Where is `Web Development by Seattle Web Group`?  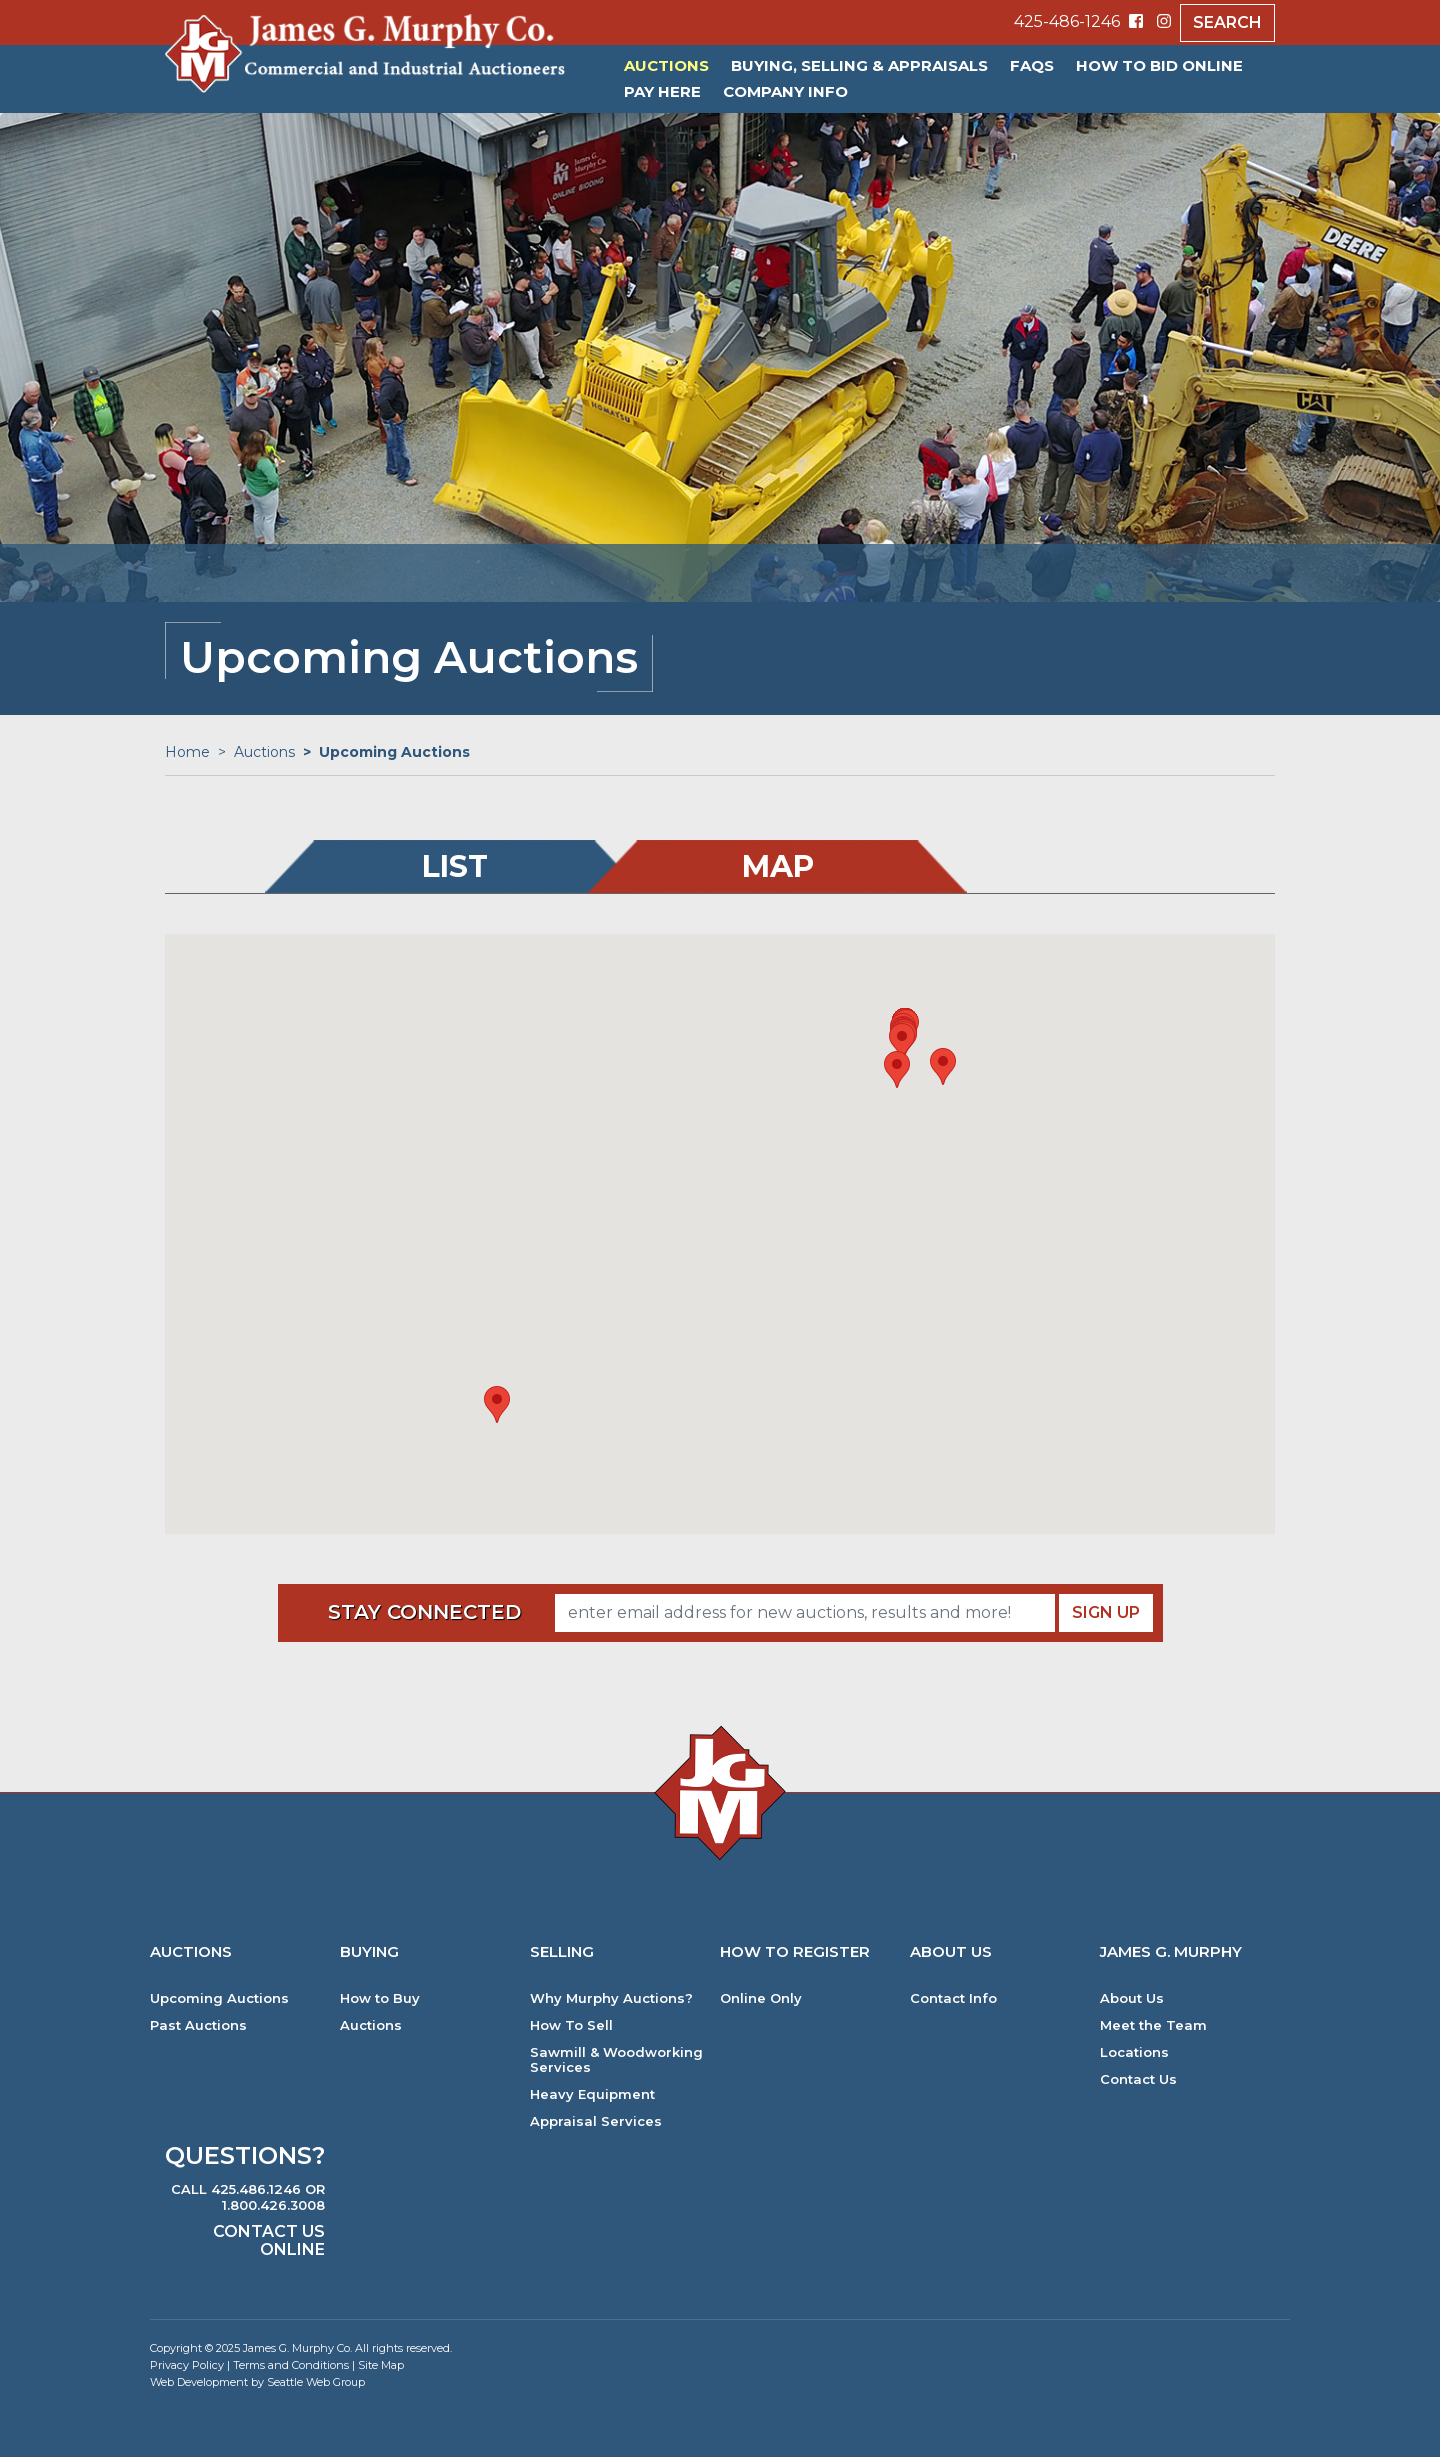
Web Development by Seattle Web Group is located at coordinates (257, 2382).